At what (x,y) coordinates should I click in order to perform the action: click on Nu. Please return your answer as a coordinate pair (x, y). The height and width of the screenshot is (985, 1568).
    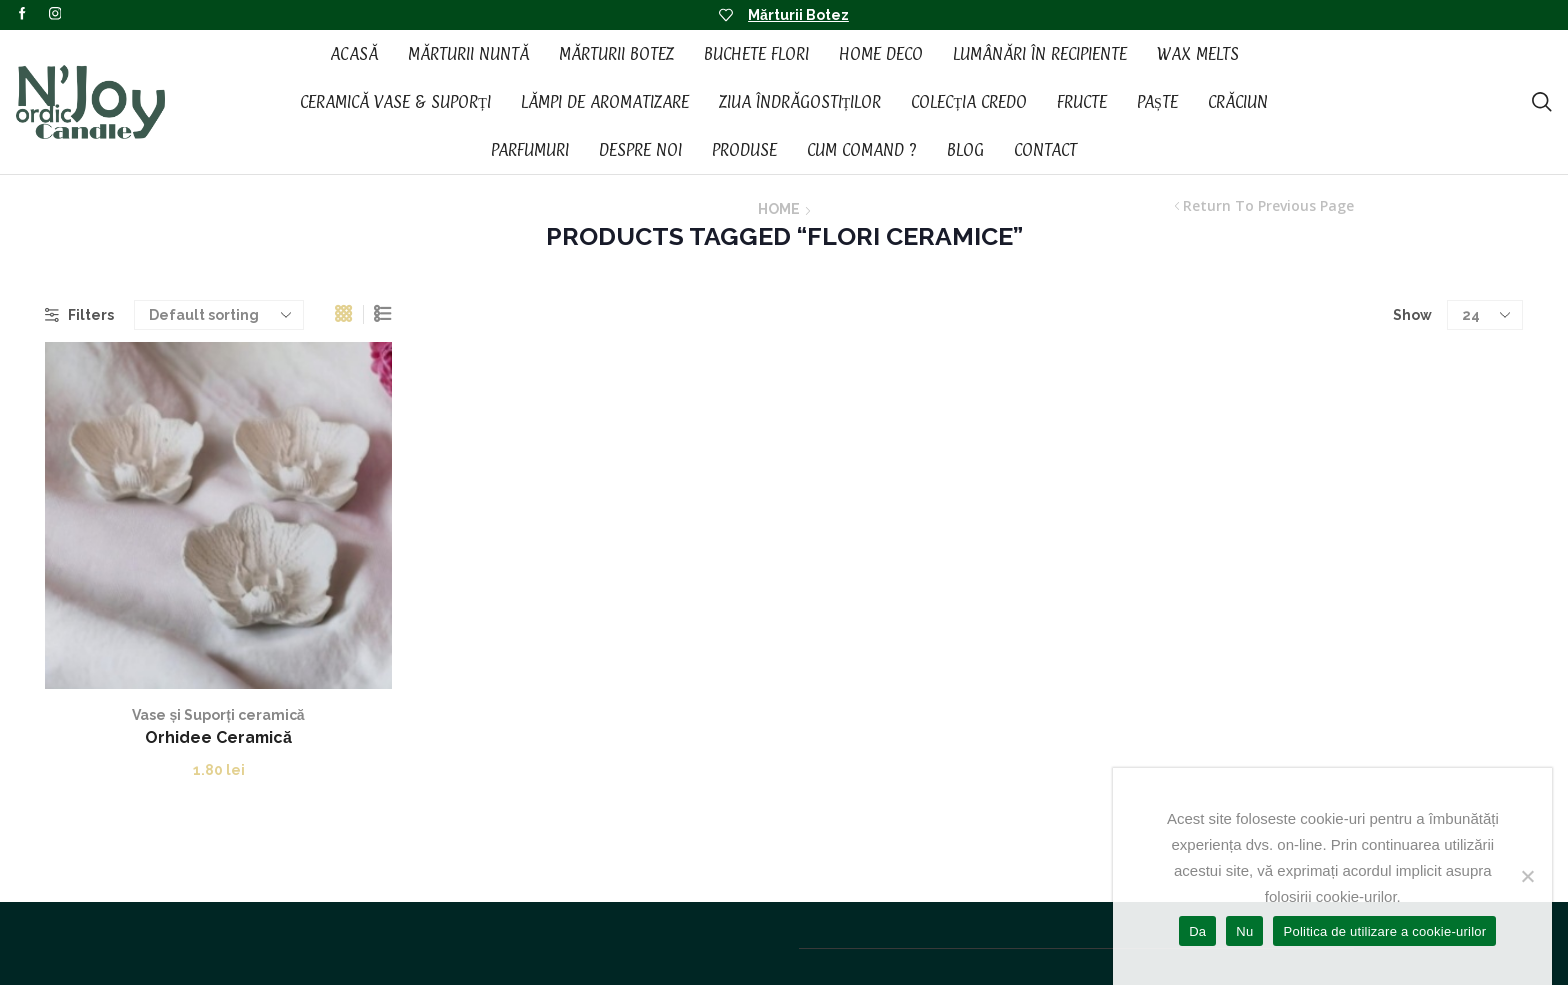
    Looking at the image, I should click on (1244, 931).